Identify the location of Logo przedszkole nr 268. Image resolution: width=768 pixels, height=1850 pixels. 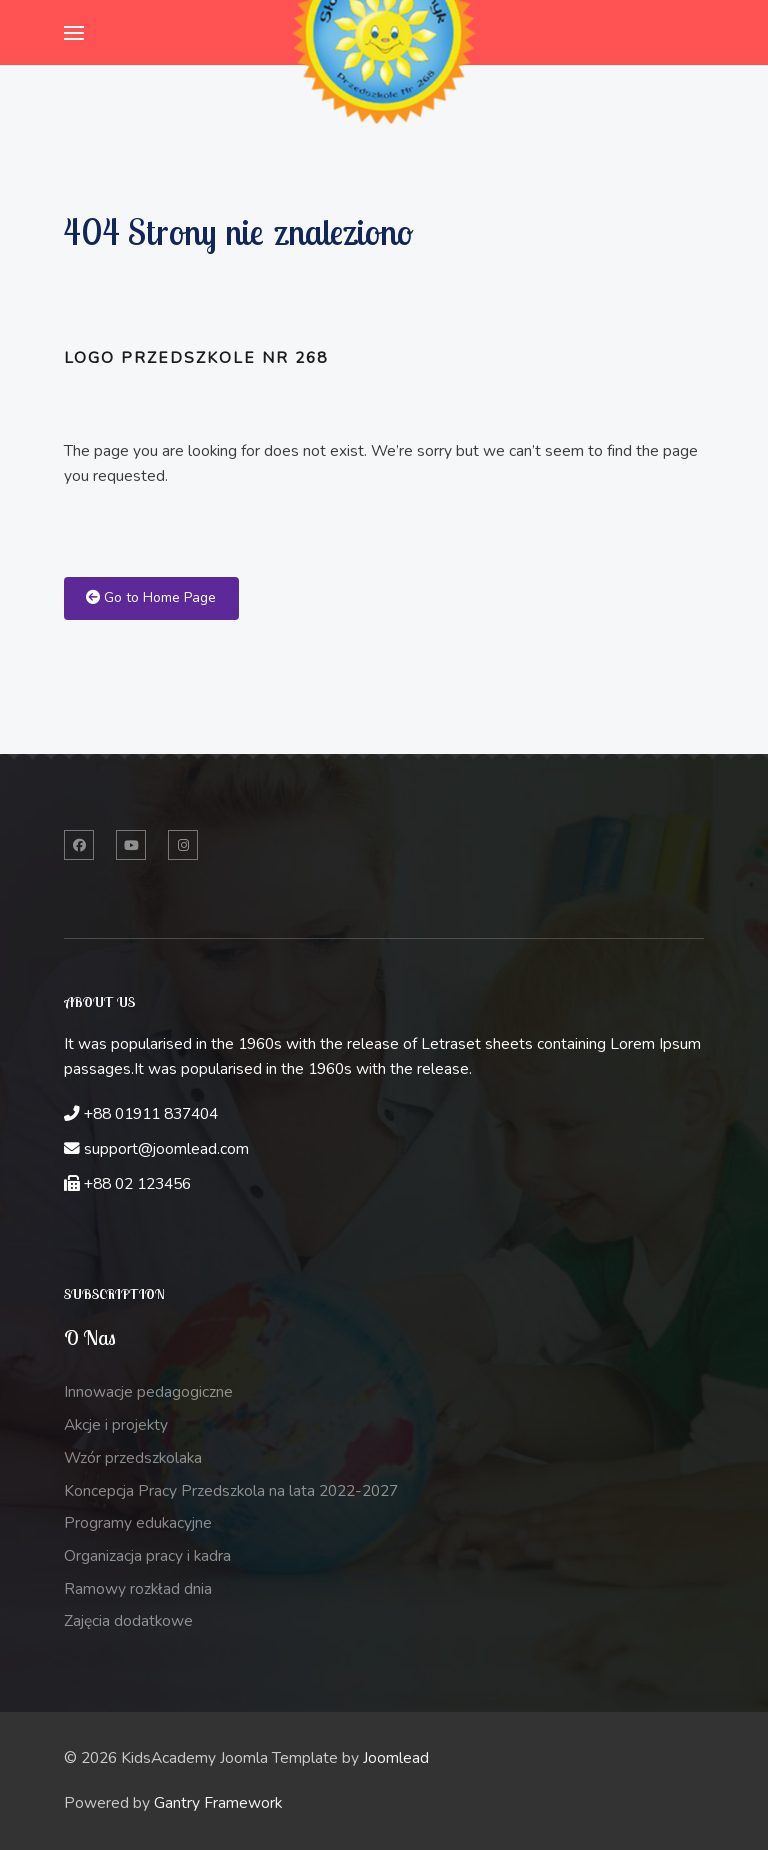
(196, 358).